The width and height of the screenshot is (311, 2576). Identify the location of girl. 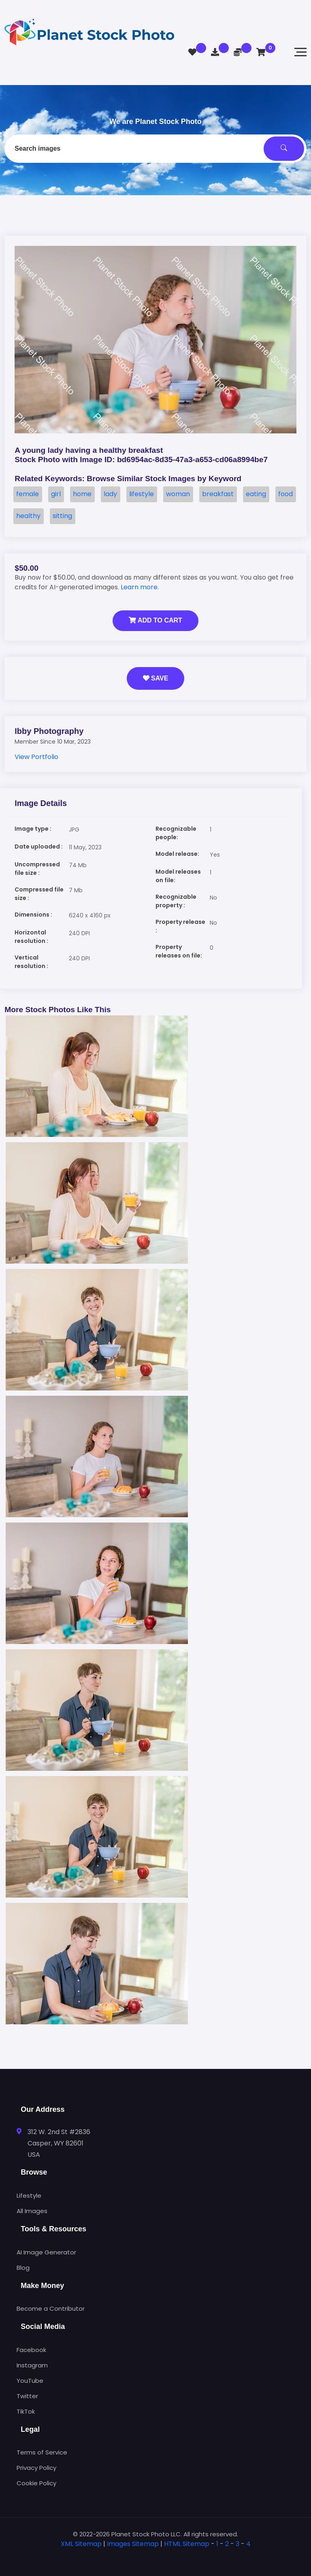
(56, 494).